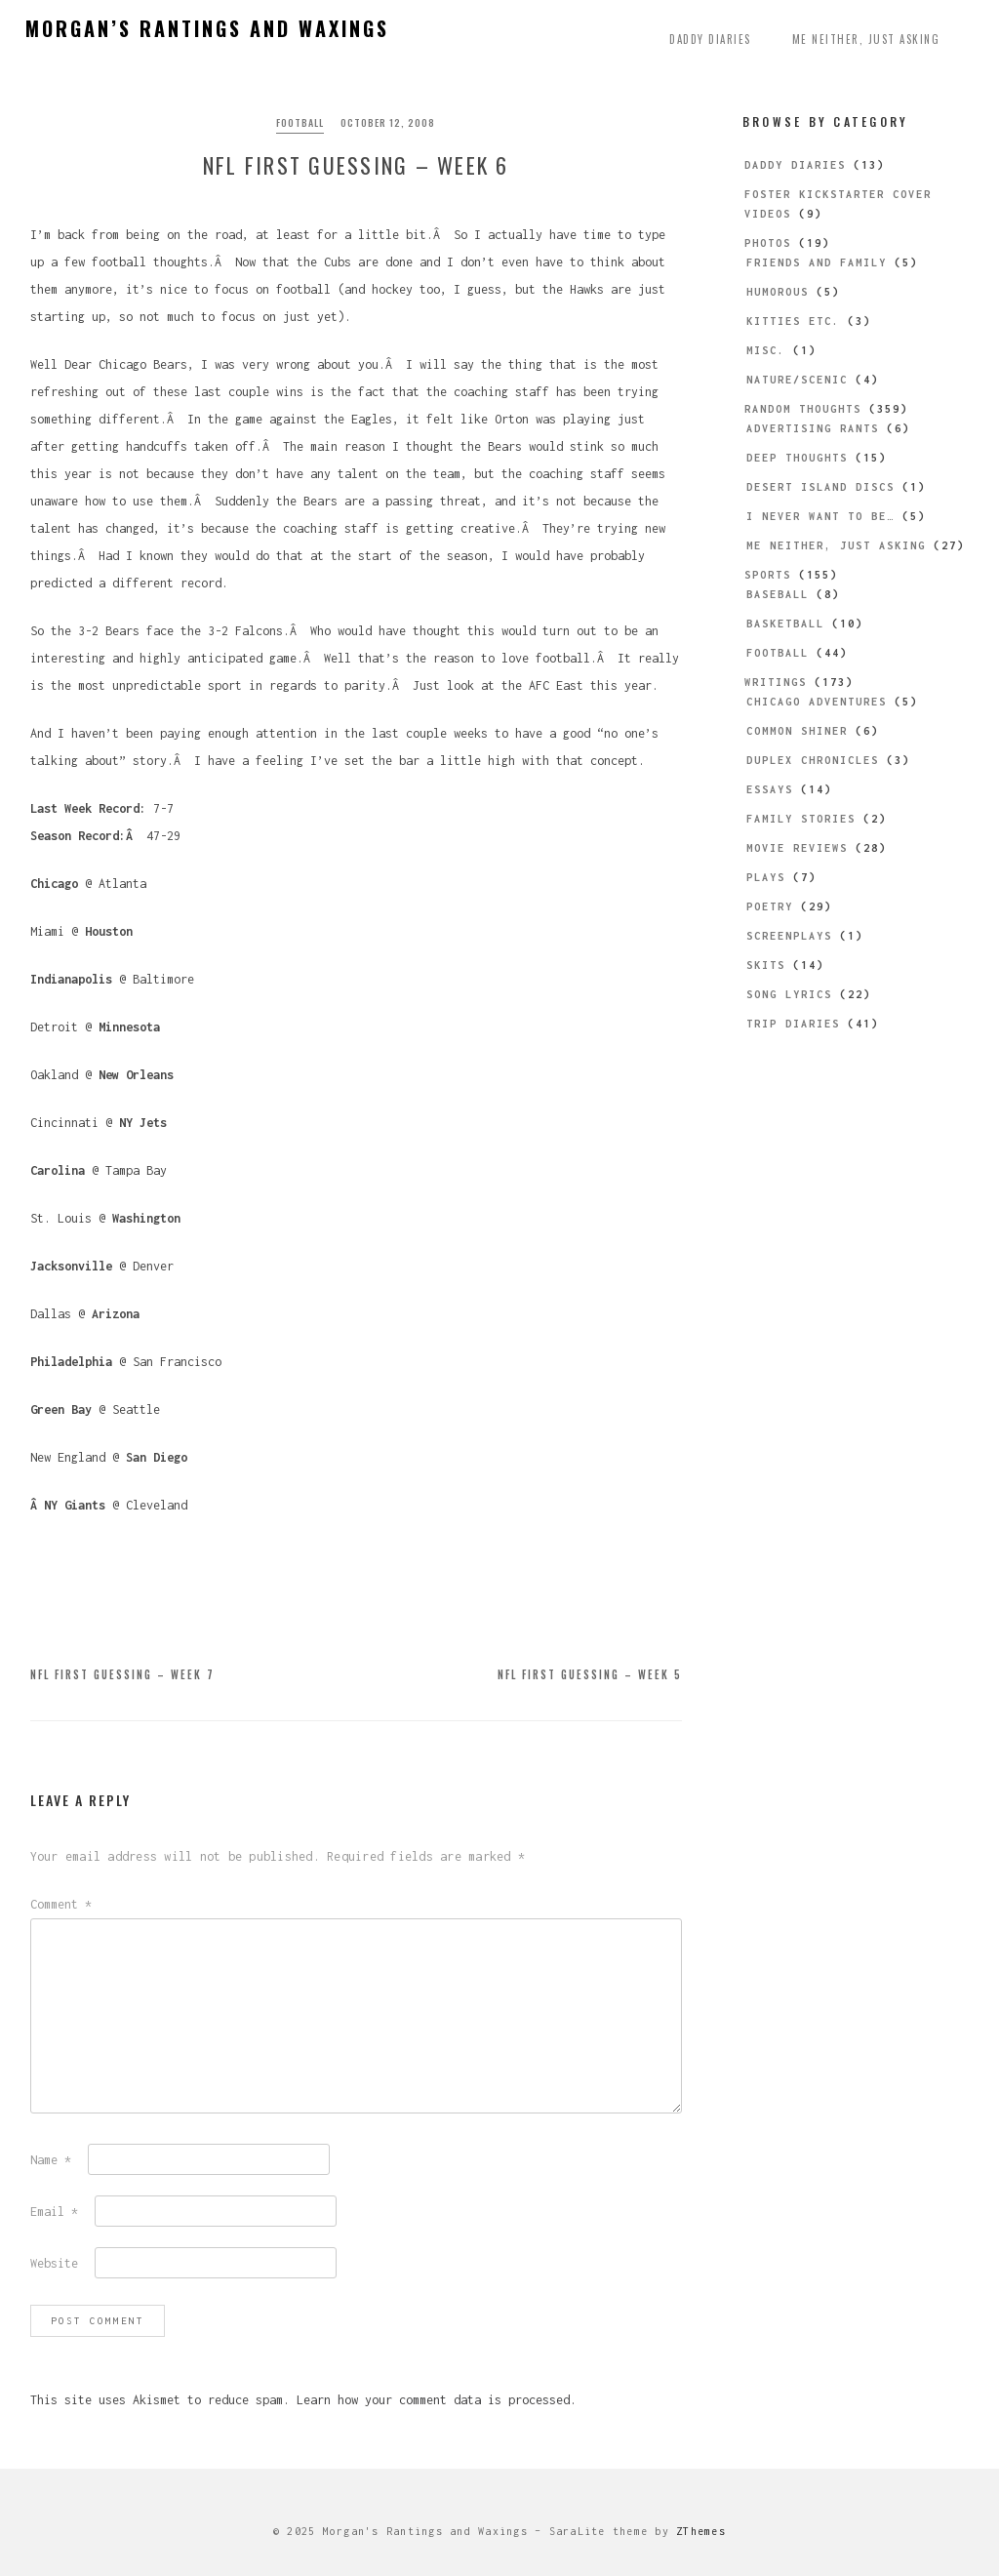 The width and height of the screenshot is (999, 2576). What do you see at coordinates (300, 122) in the screenshot?
I see `Football` at bounding box center [300, 122].